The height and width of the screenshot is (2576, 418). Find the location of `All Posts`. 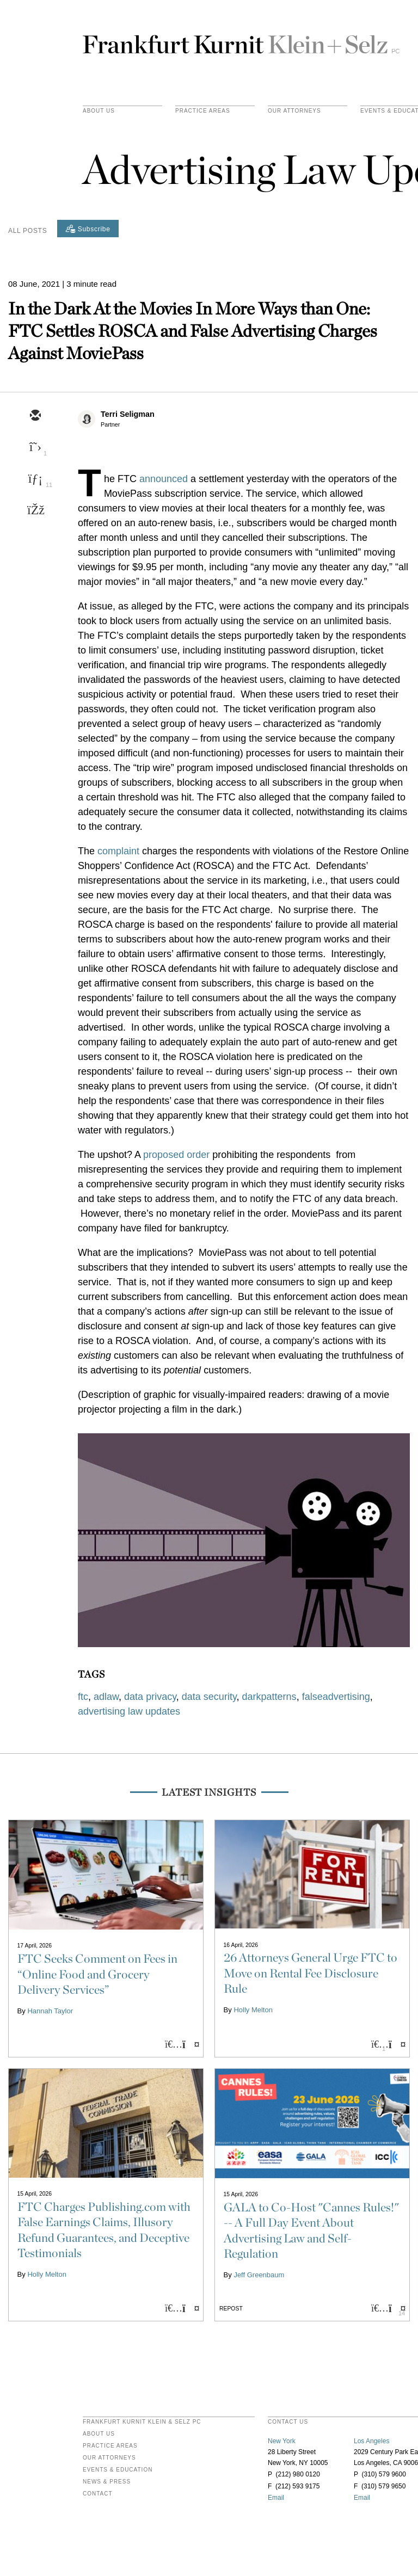

All Posts is located at coordinates (27, 231).